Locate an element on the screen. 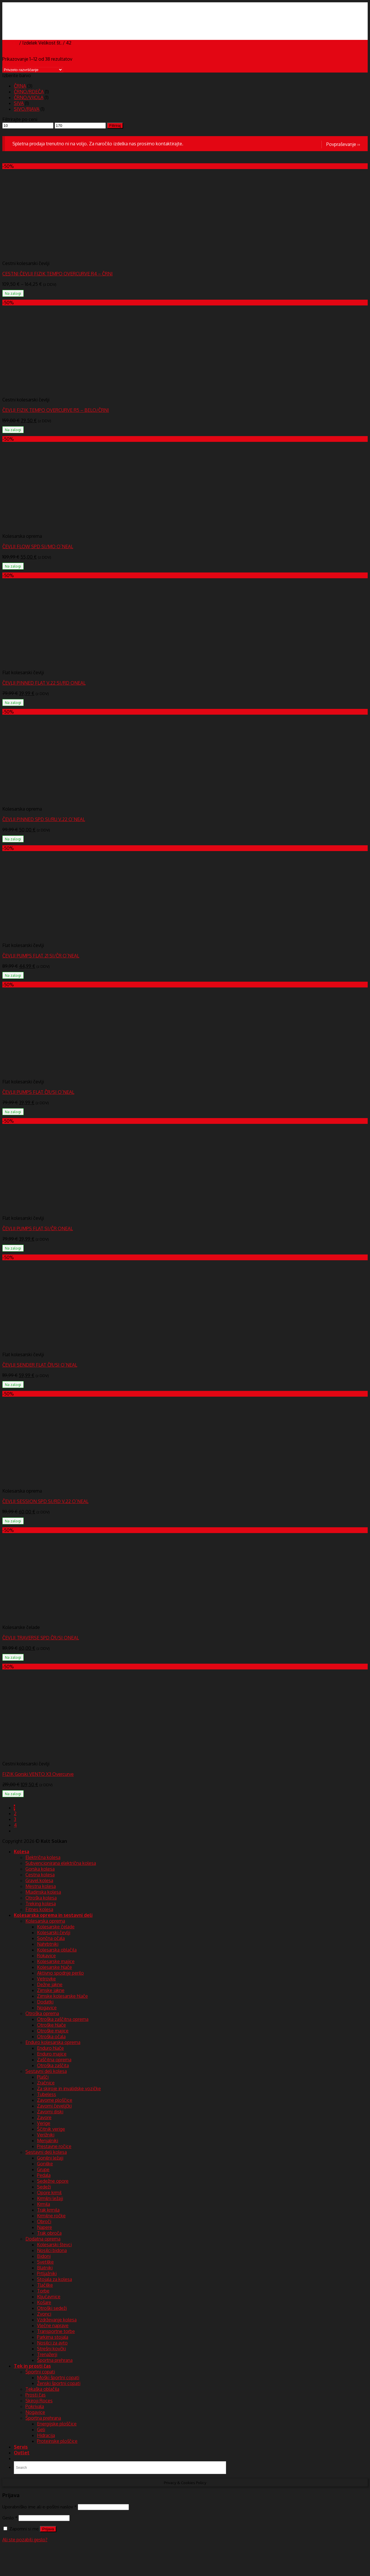  Subvencionirana električna kolesa is located at coordinates (60, 1863).